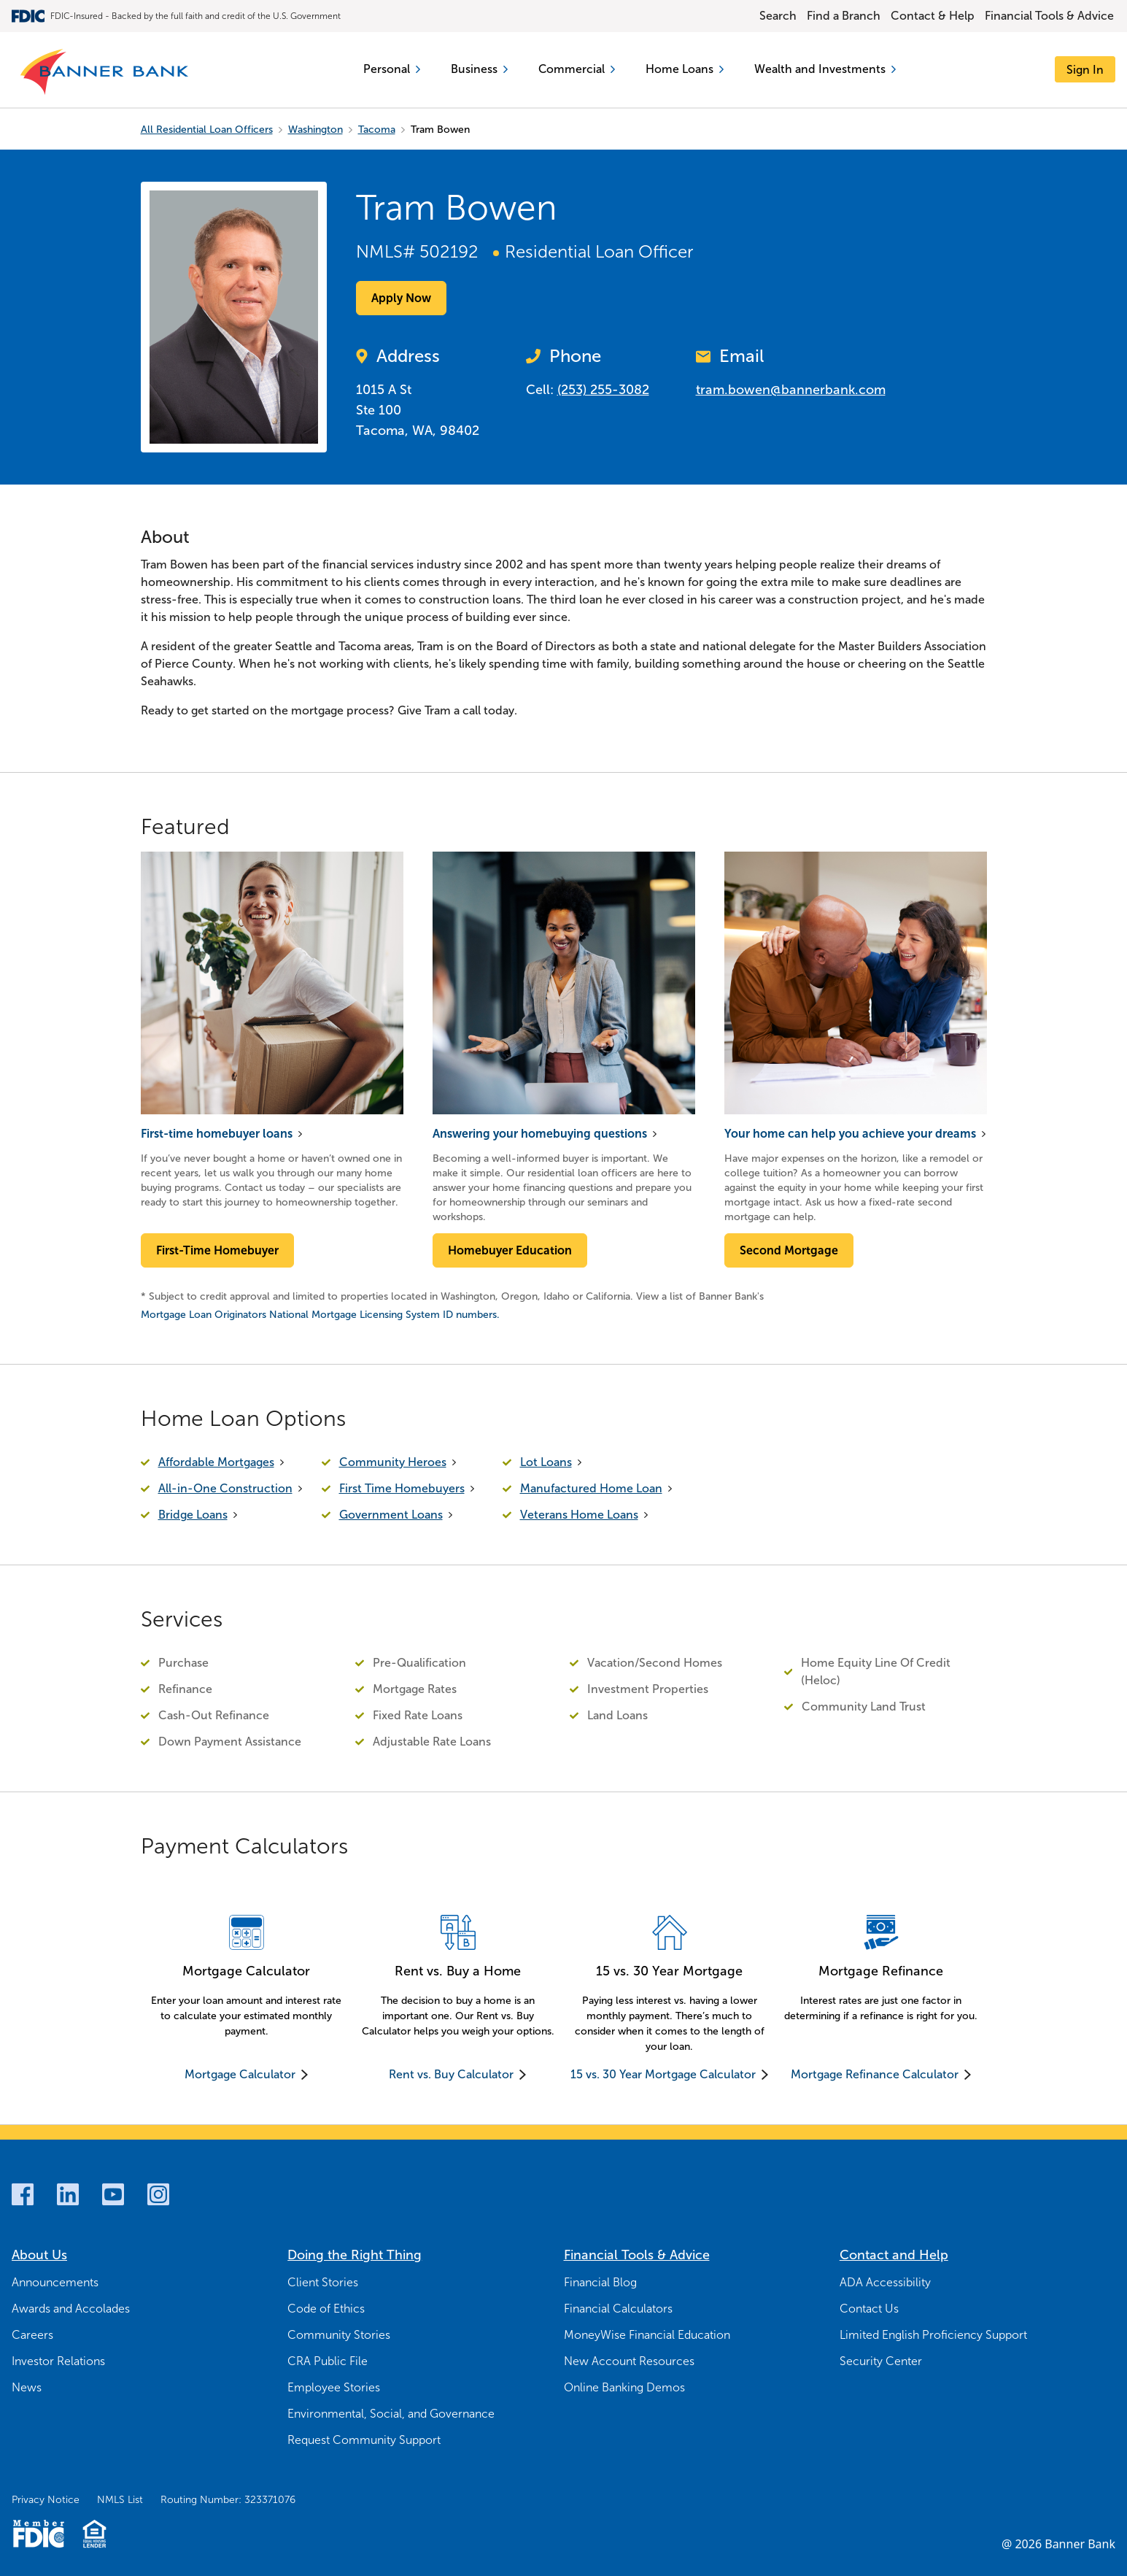 This screenshot has width=1127, height=2576. Describe the element at coordinates (881, 2361) in the screenshot. I see `Security Center` at that location.